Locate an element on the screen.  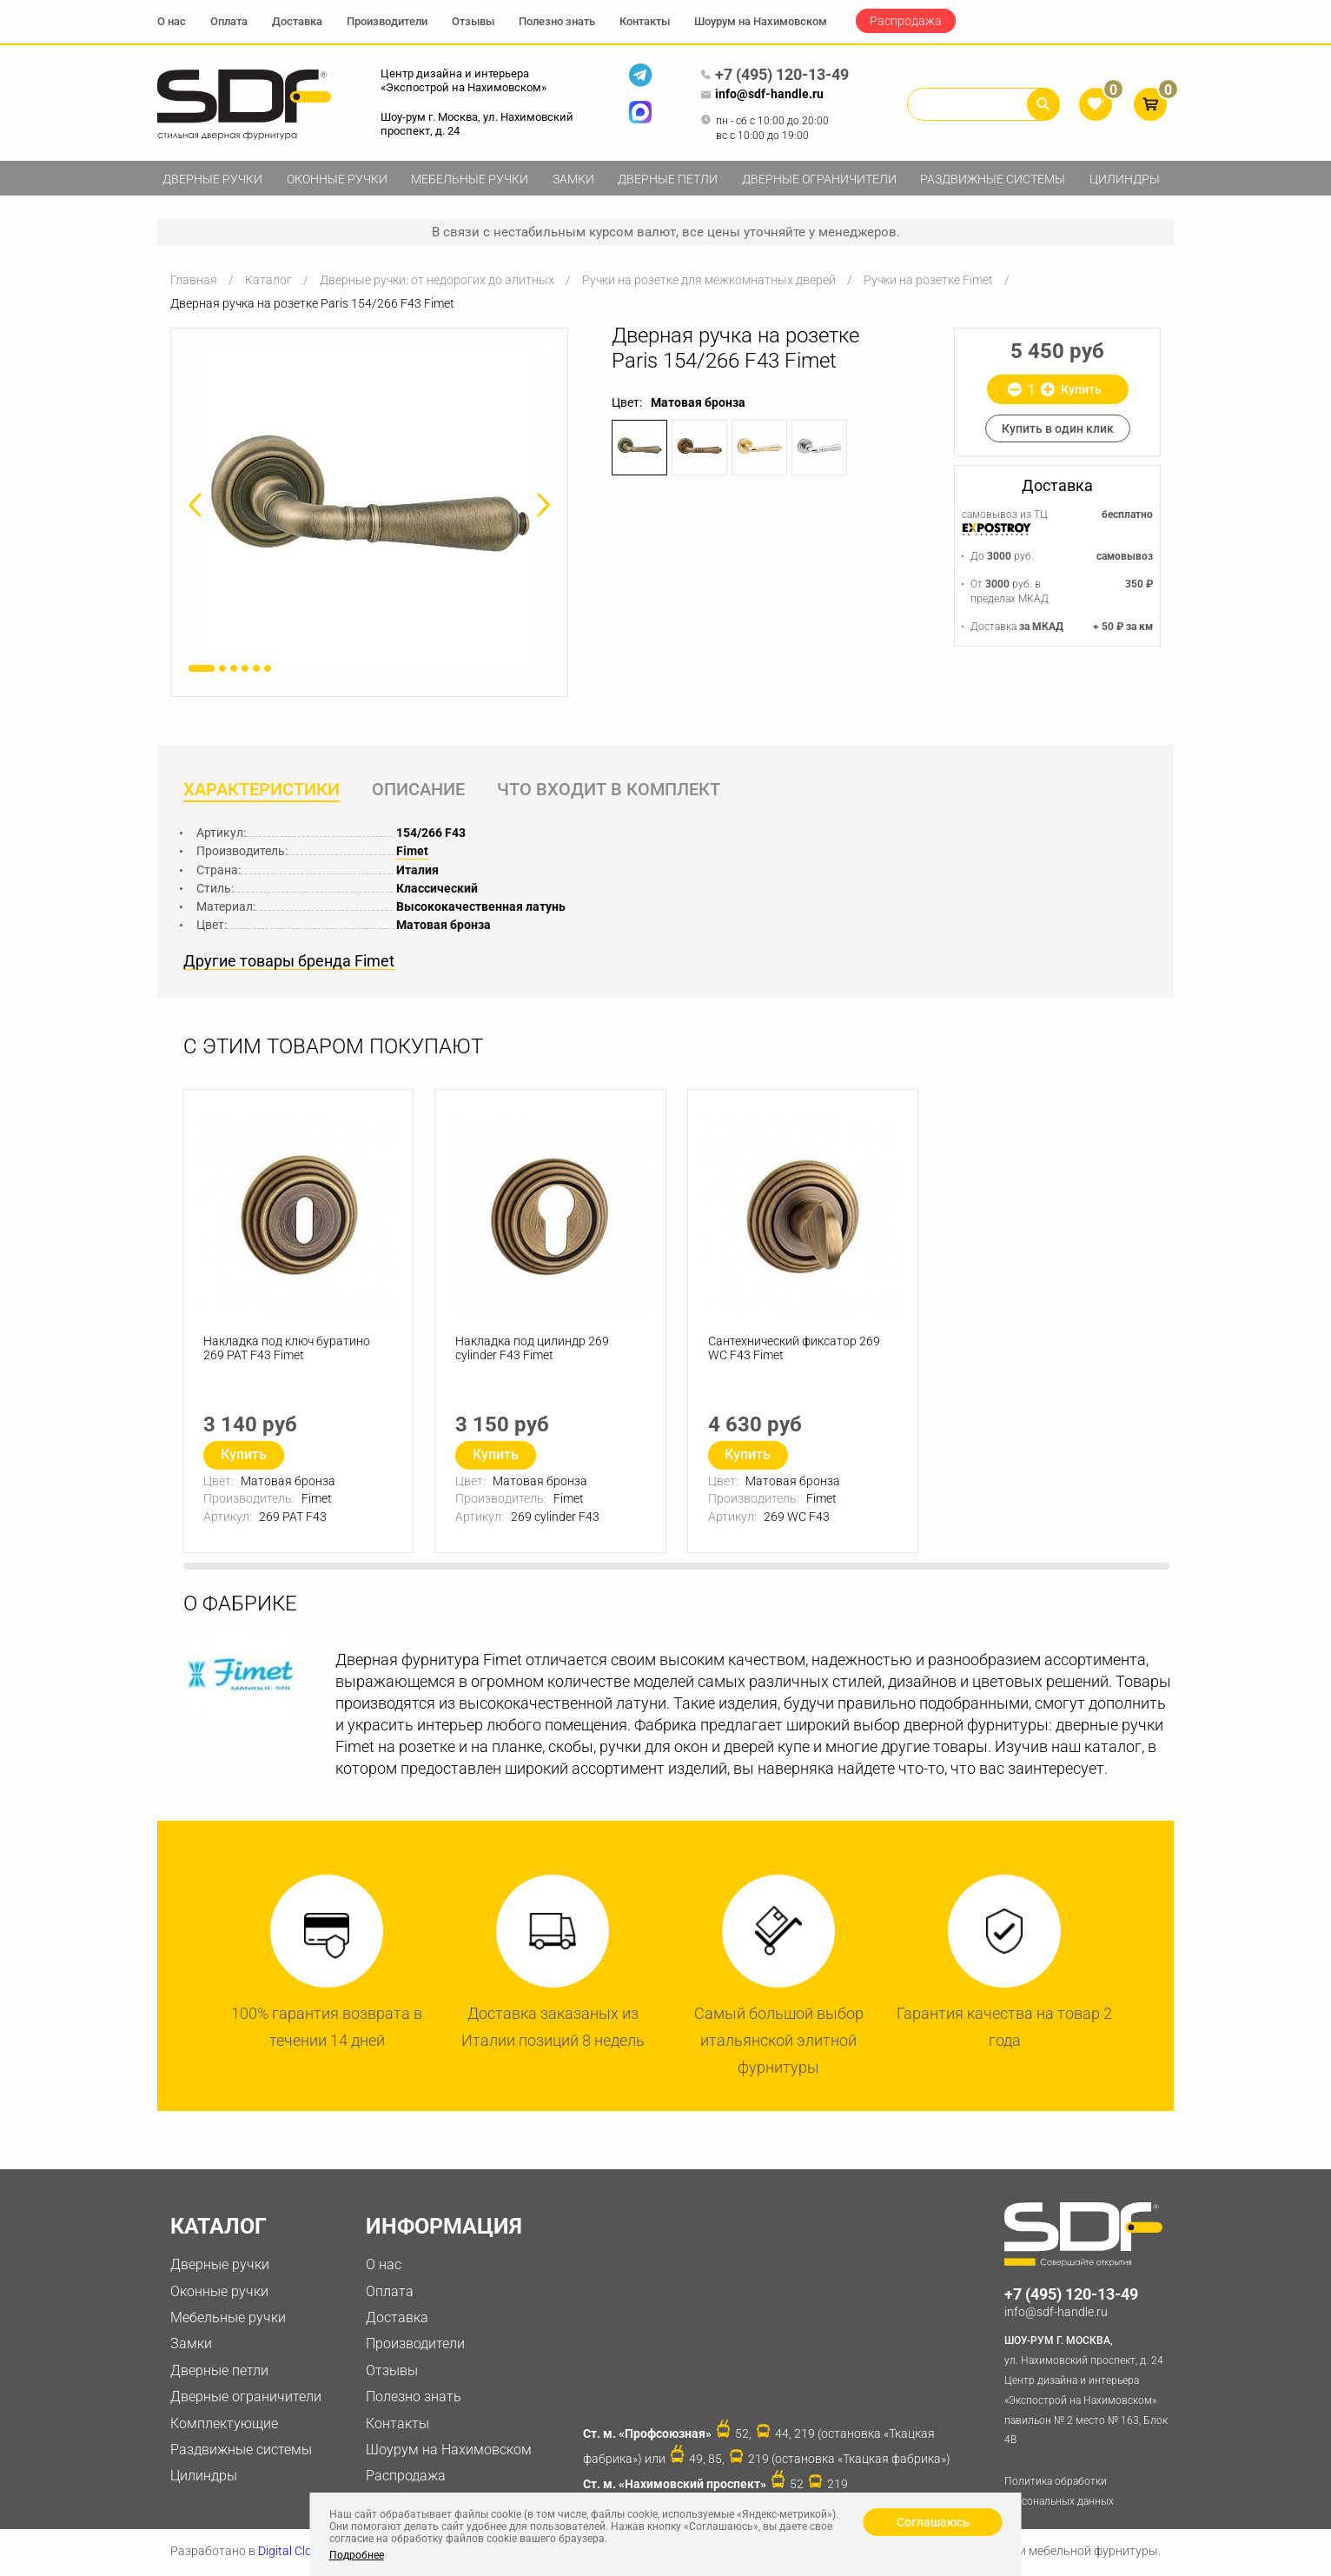
Контакты is located at coordinates (644, 21).